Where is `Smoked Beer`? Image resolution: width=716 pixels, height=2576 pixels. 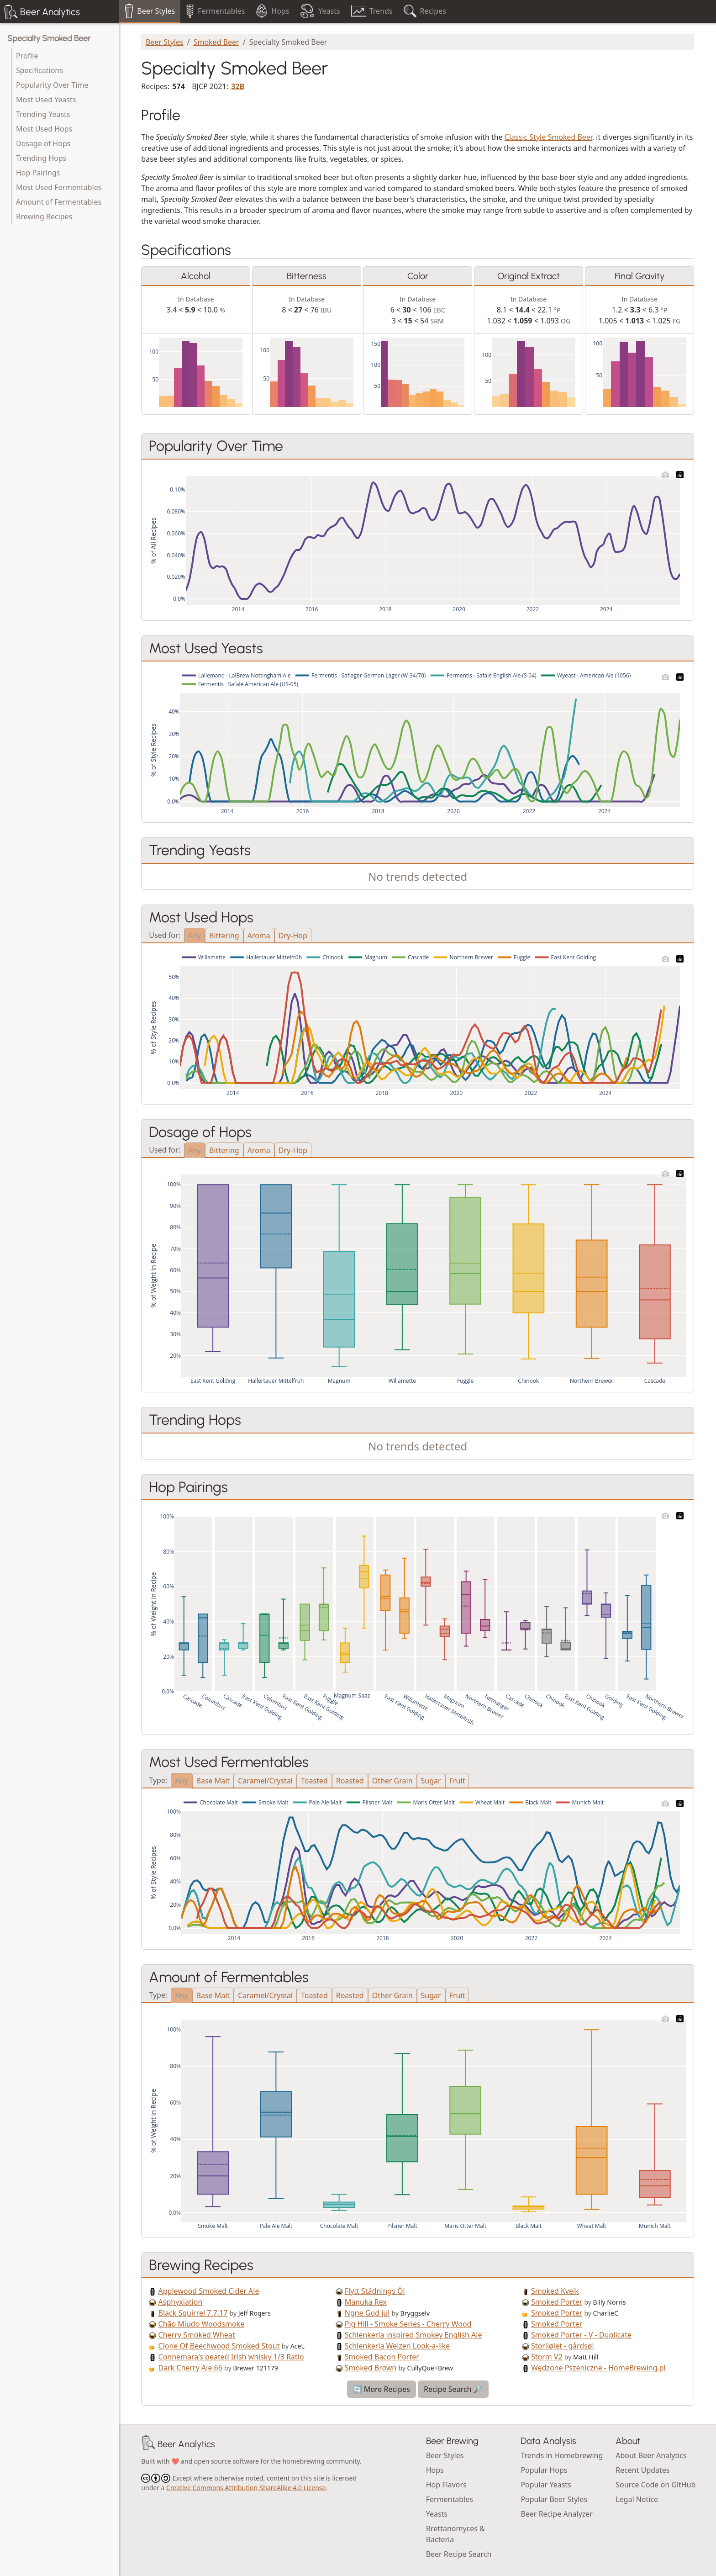 Smoked Beer is located at coordinates (216, 42).